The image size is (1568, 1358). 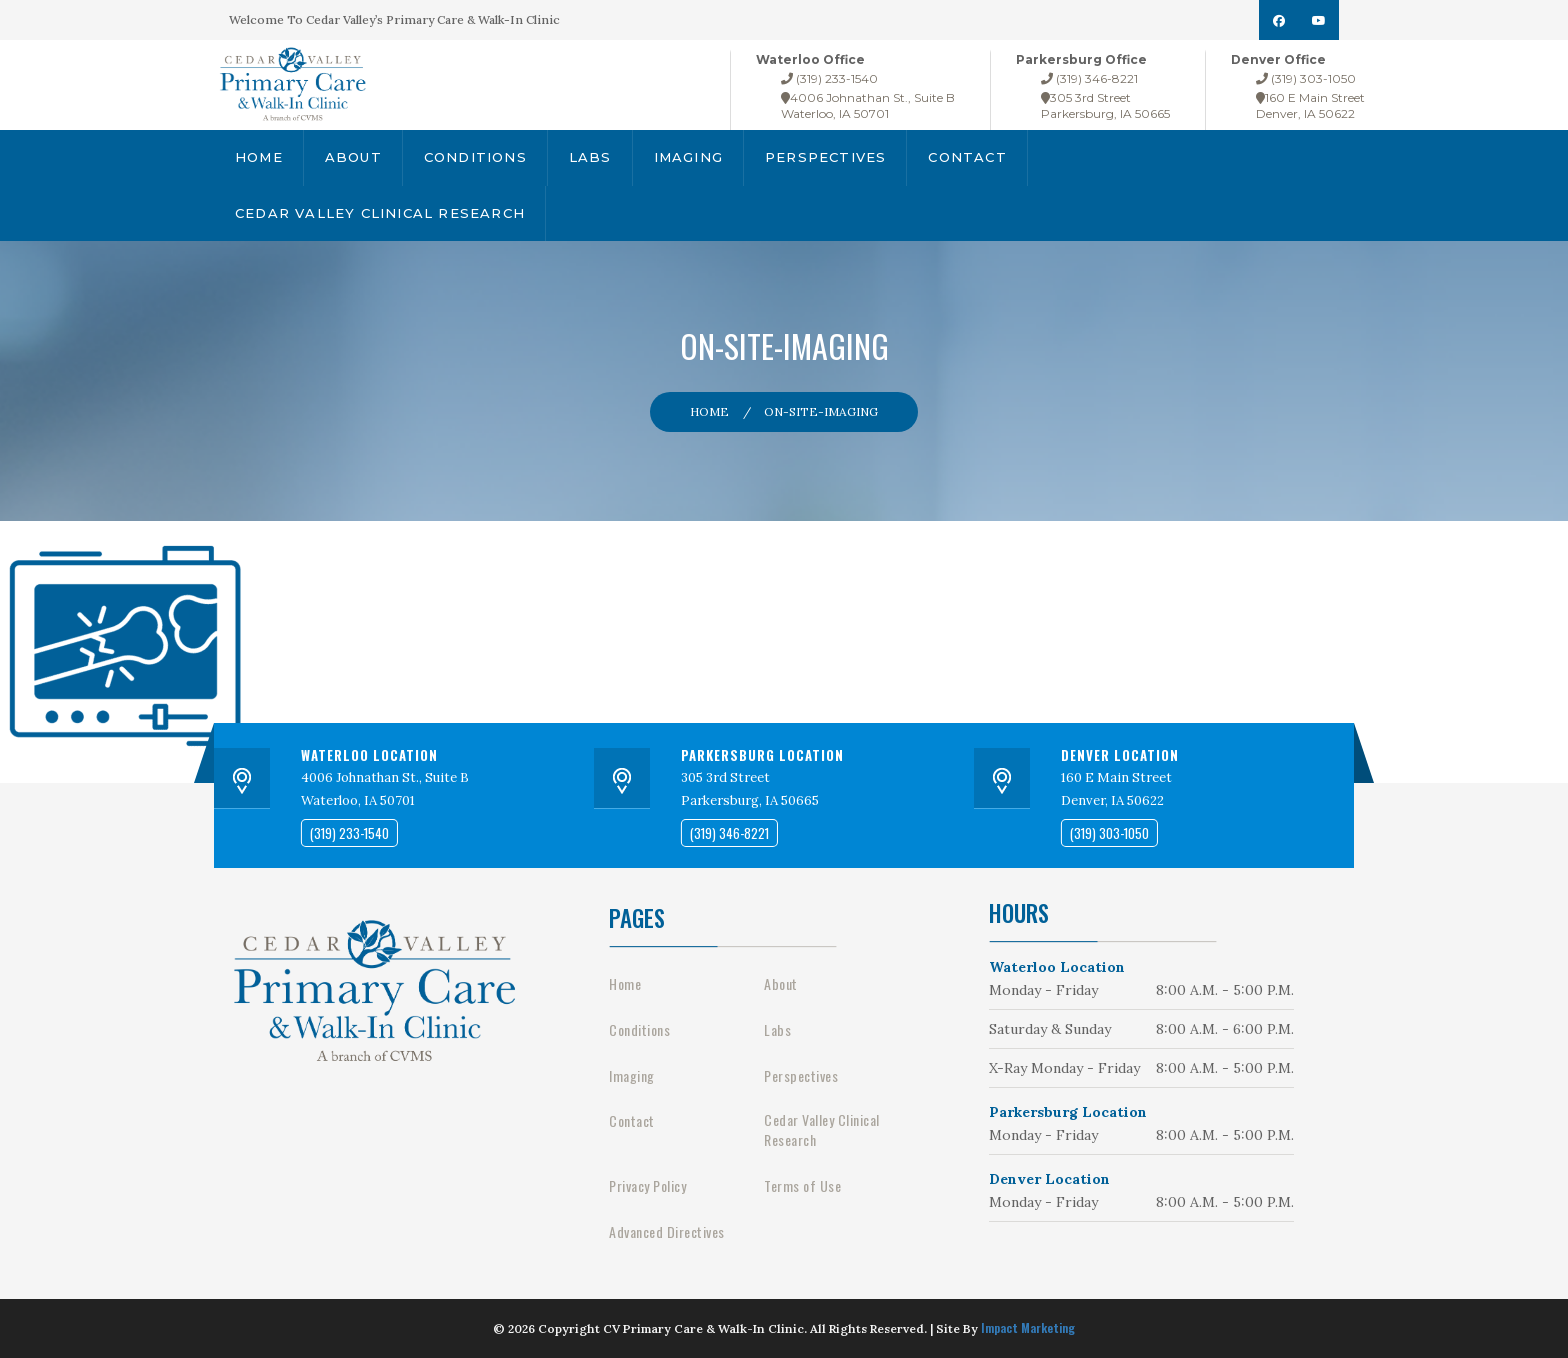 I want to click on (319) 233-1540, so click(x=829, y=78).